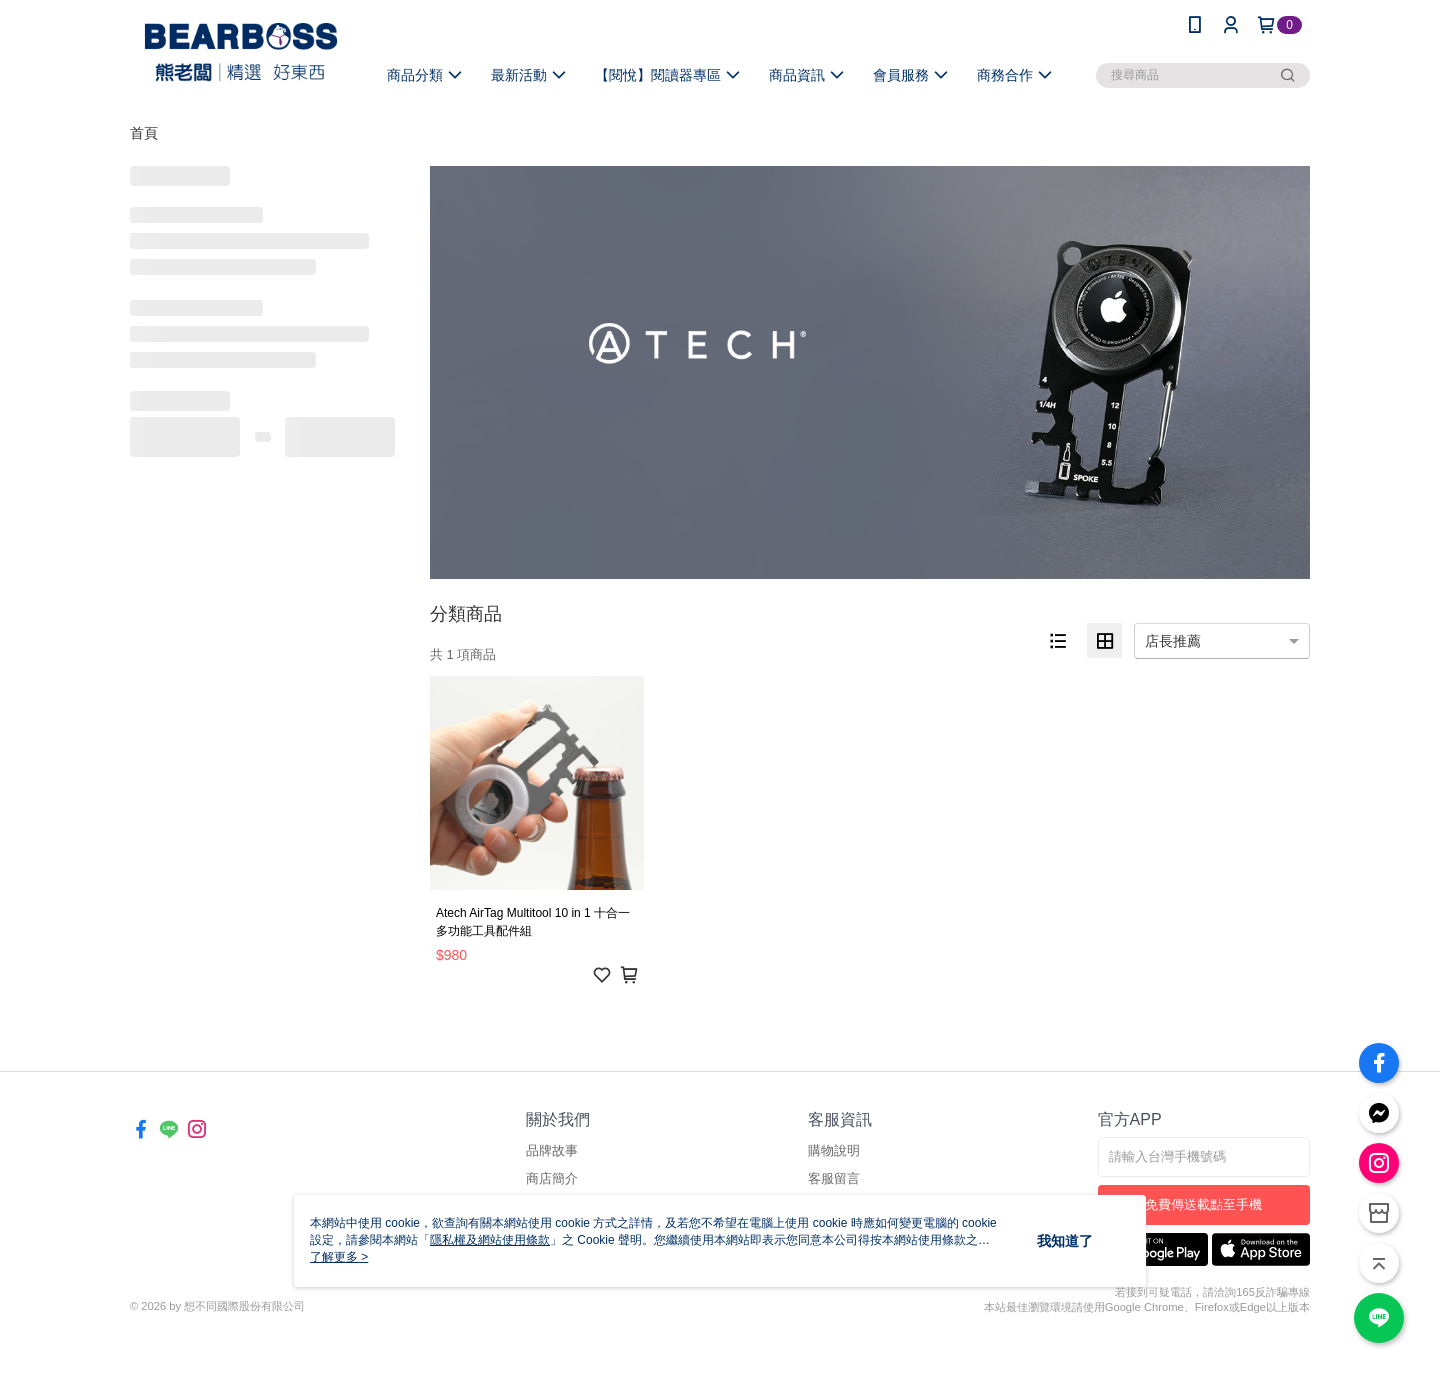 Image resolution: width=1440 pixels, height=1379 pixels. Describe the element at coordinates (490, 1240) in the screenshot. I see `隱私權及網站使用條款` at that location.